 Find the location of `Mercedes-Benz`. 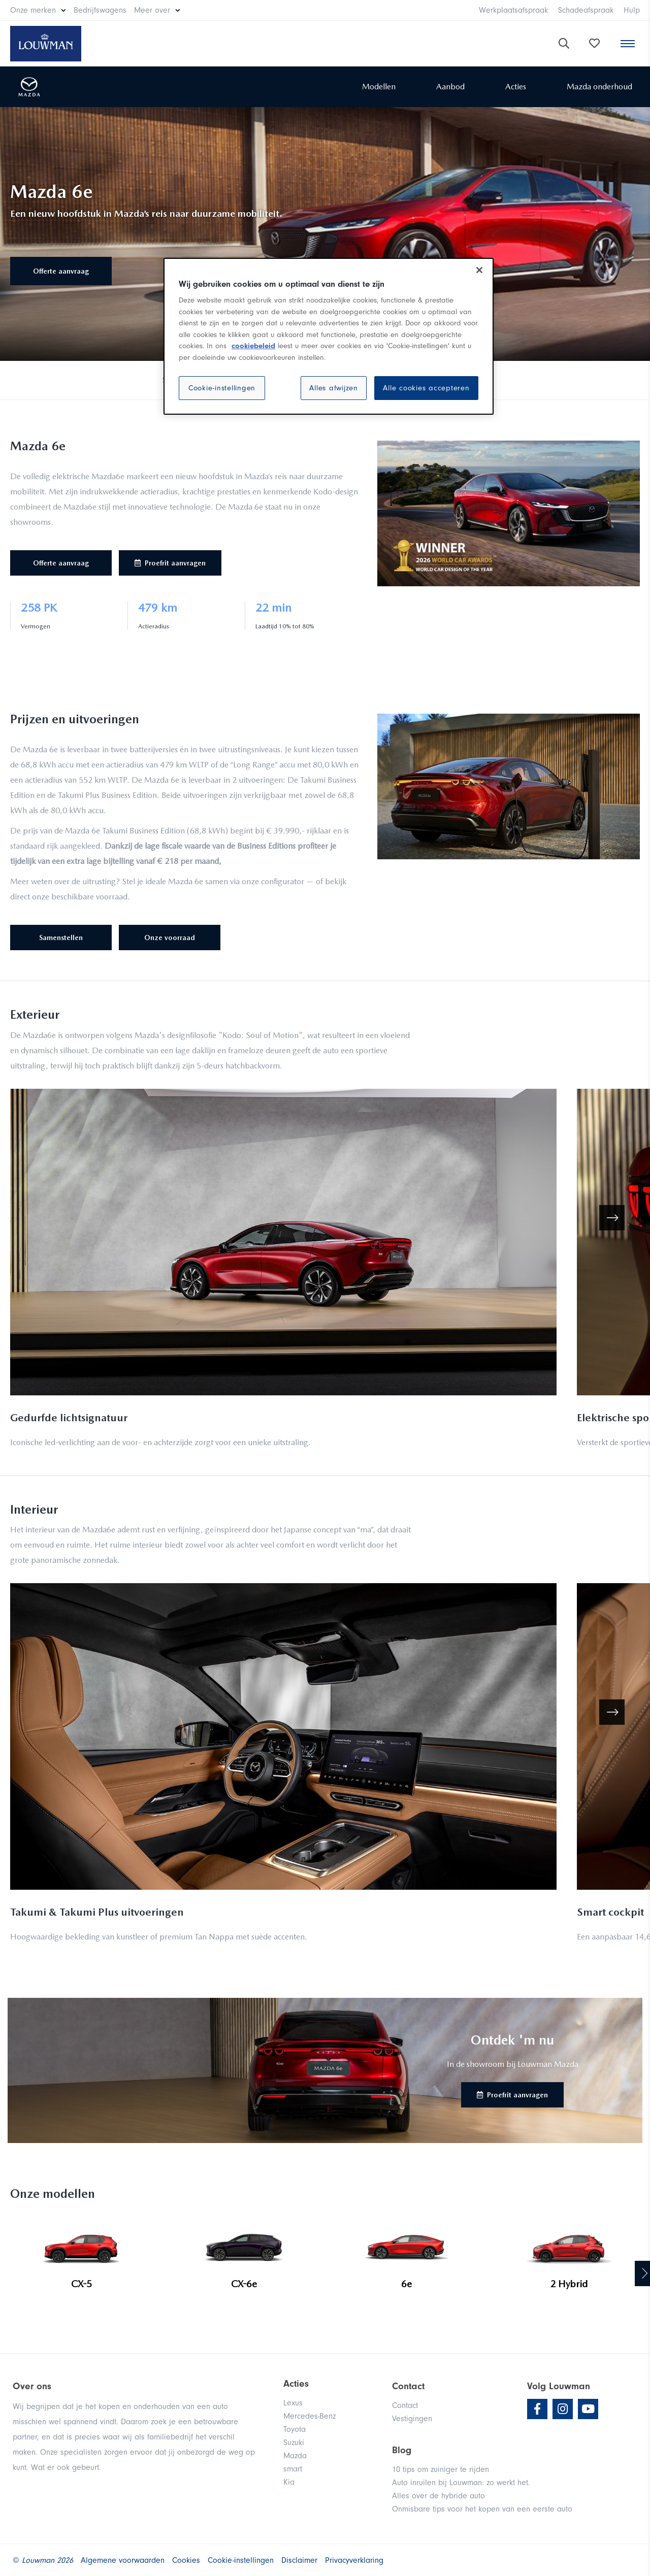

Mercedes-Benz is located at coordinates (309, 2416).